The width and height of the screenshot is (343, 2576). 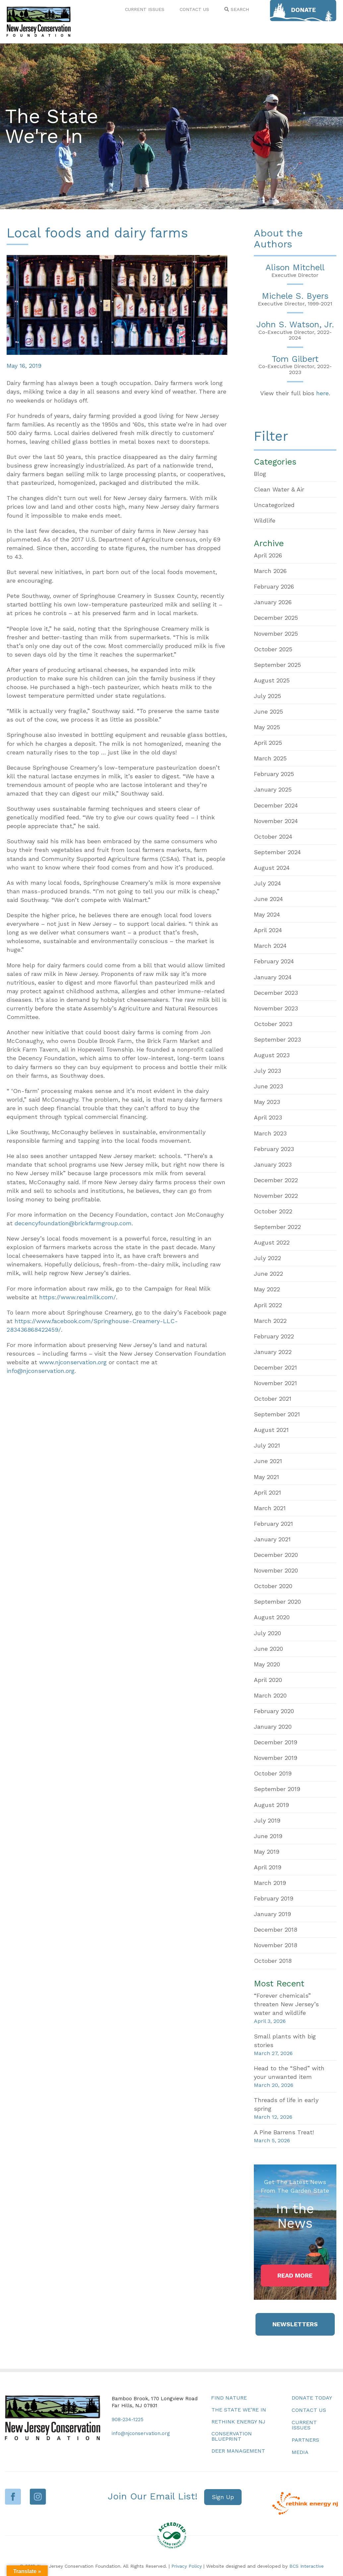 What do you see at coordinates (300, 2452) in the screenshot?
I see `Media` at bounding box center [300, 2452].